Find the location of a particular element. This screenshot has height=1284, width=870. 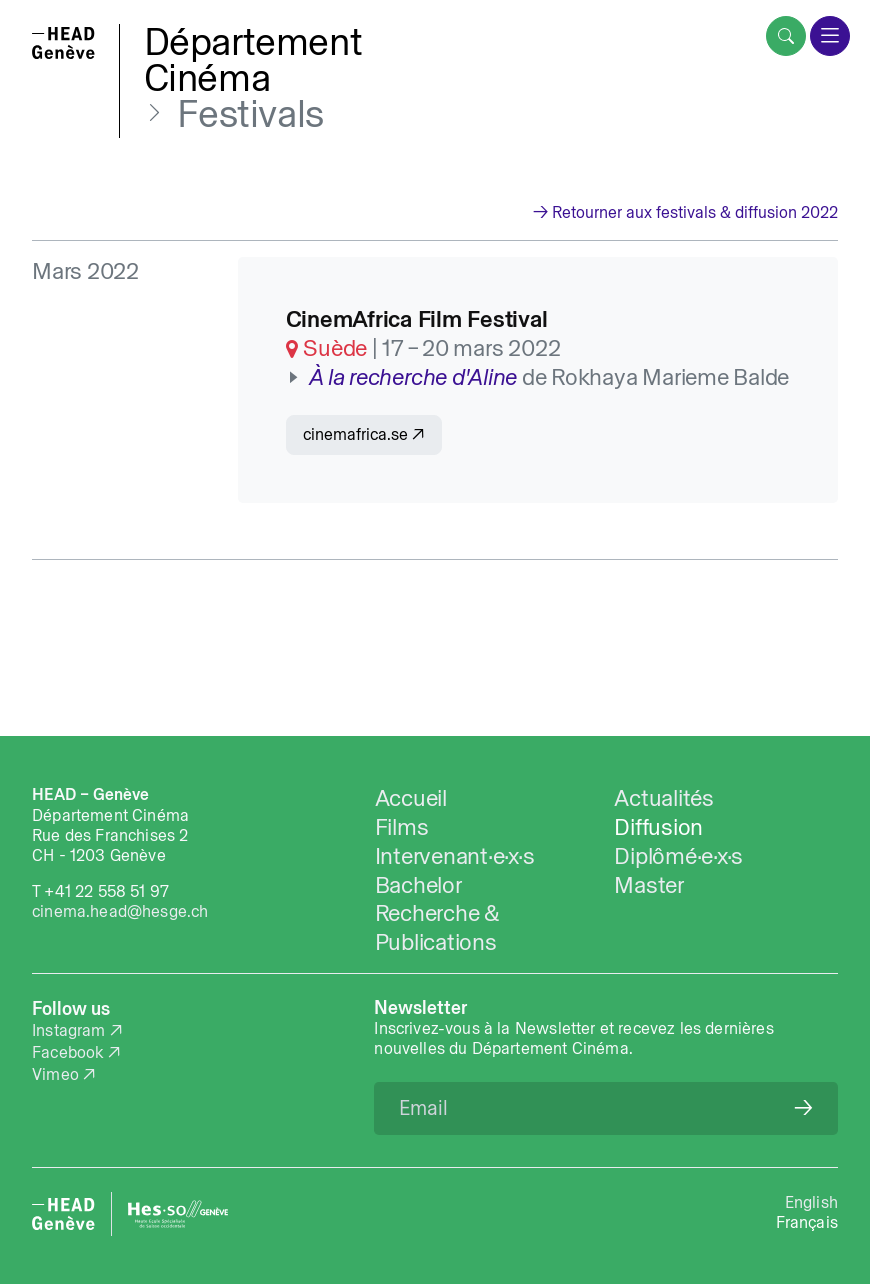

[HES-SO website] is located at coordinates (178, 1214).